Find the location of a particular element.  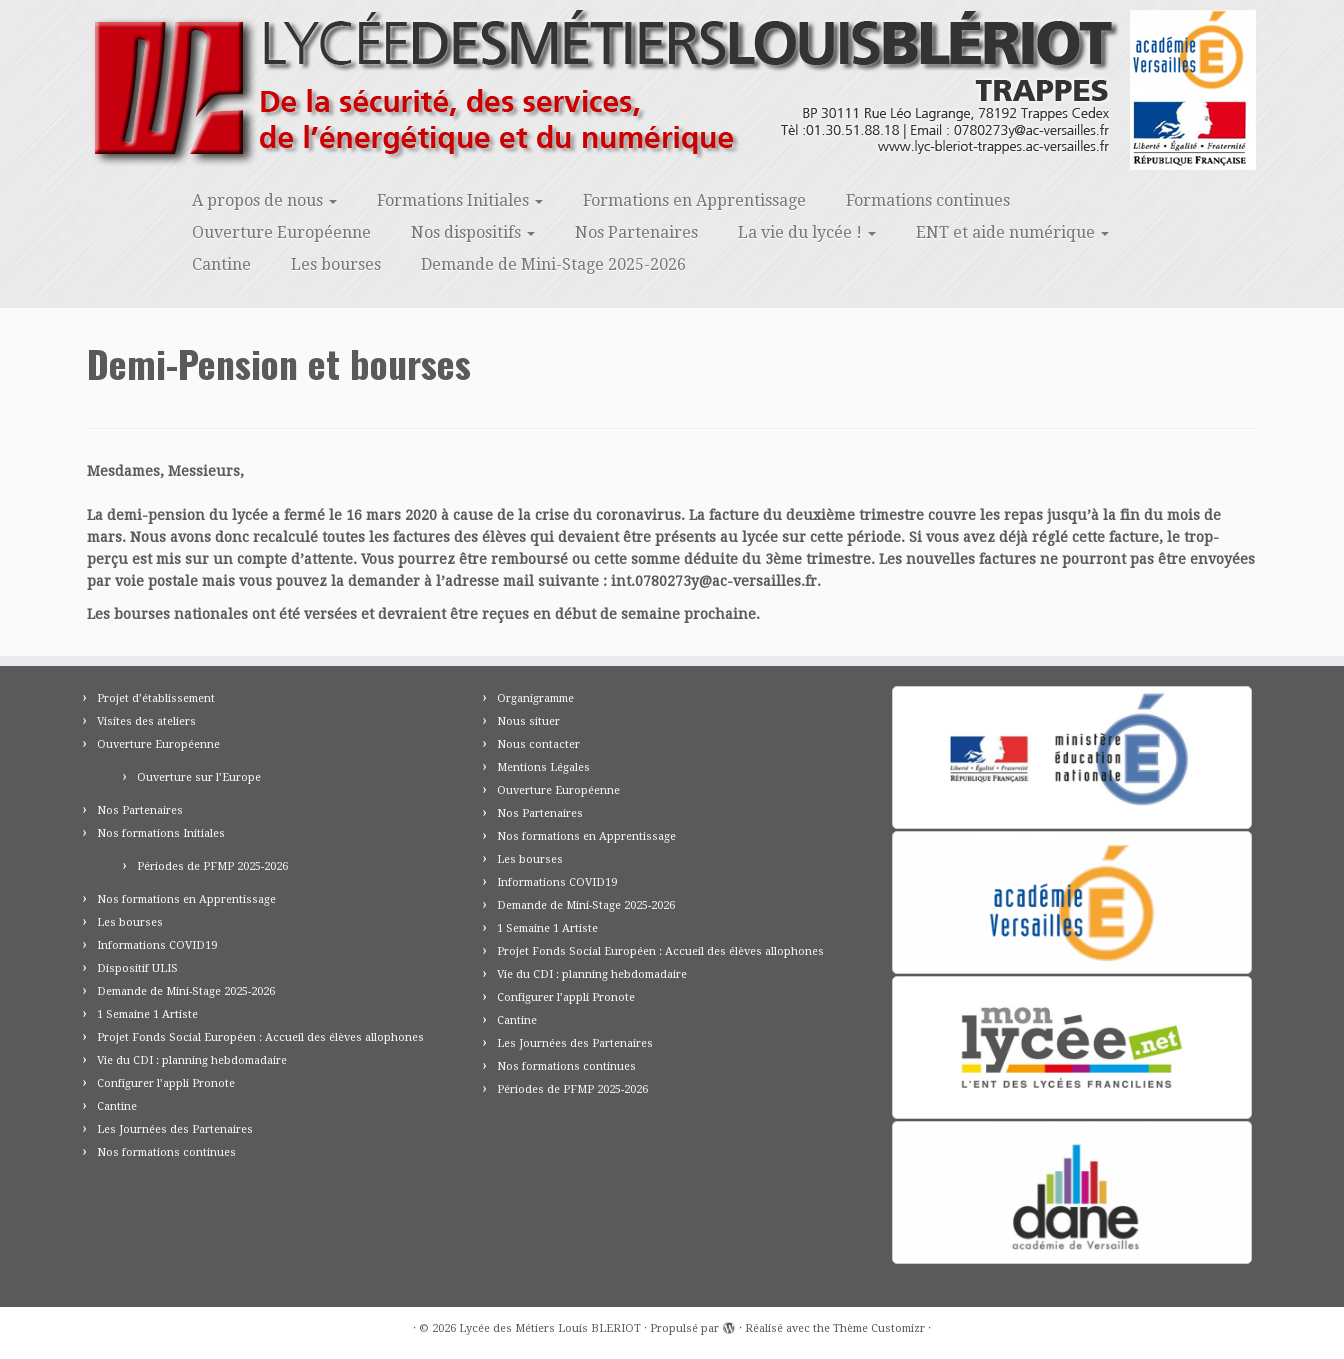

La vie du lycée ! is located at coordinates (807, 232).